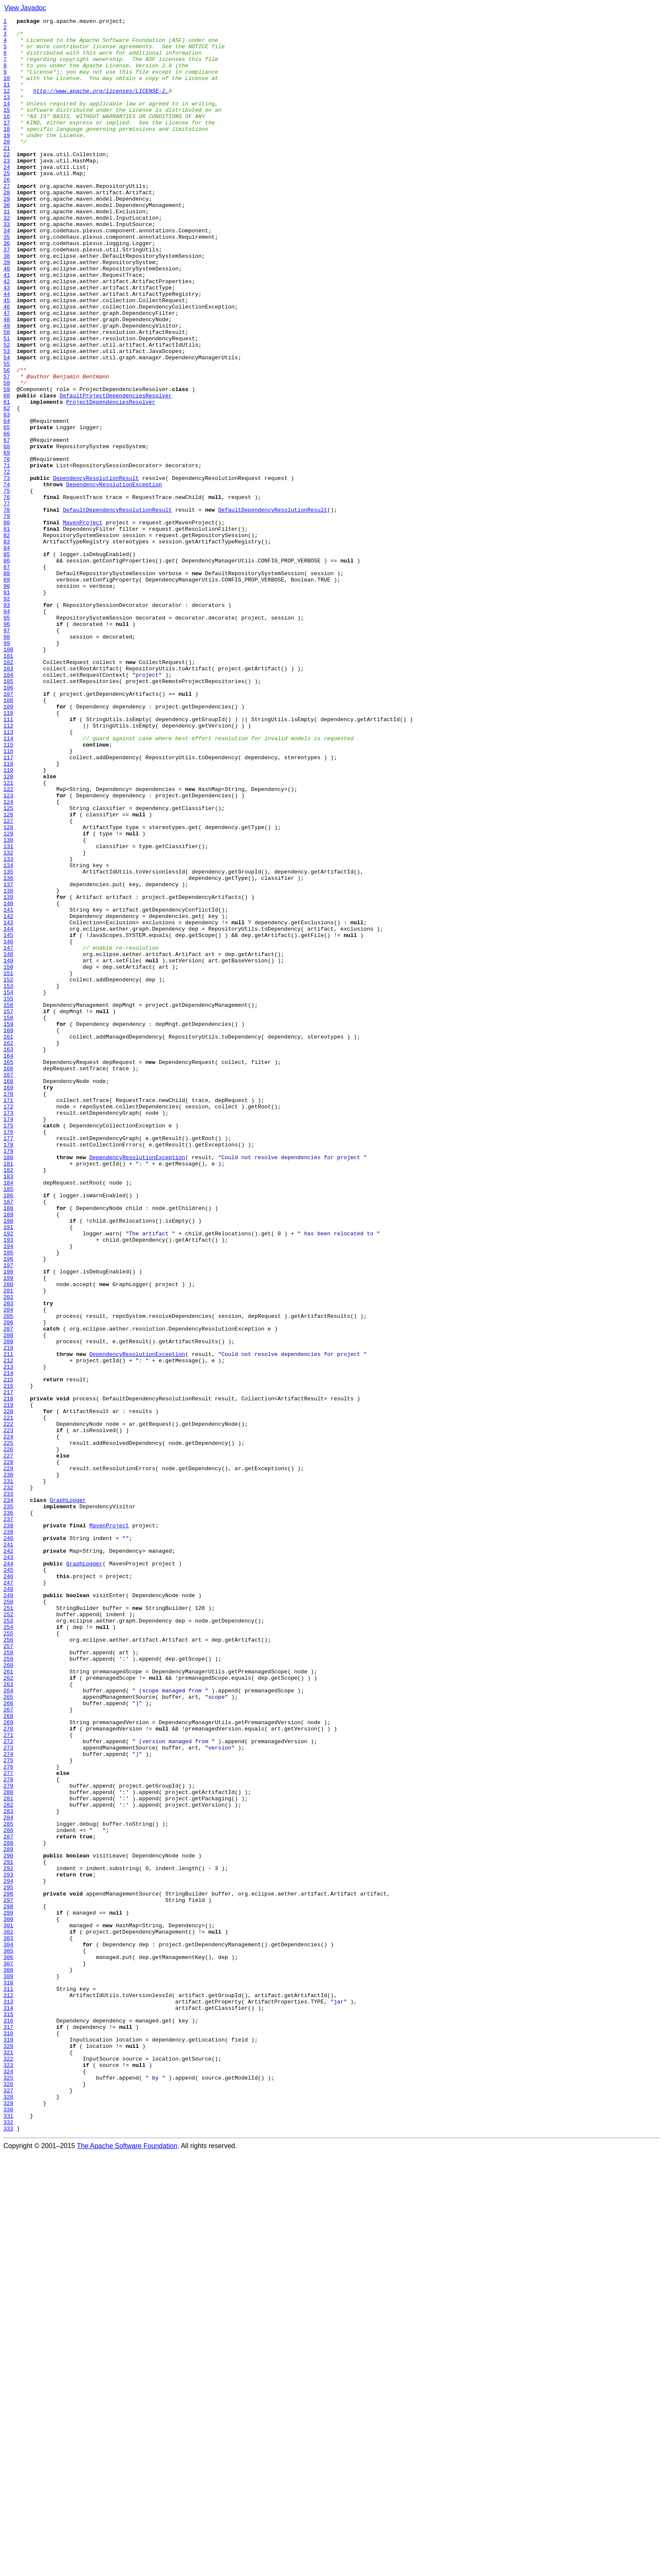  Describe the element at coordinates (6, 197) in the screenshot. I see `24` at that location.